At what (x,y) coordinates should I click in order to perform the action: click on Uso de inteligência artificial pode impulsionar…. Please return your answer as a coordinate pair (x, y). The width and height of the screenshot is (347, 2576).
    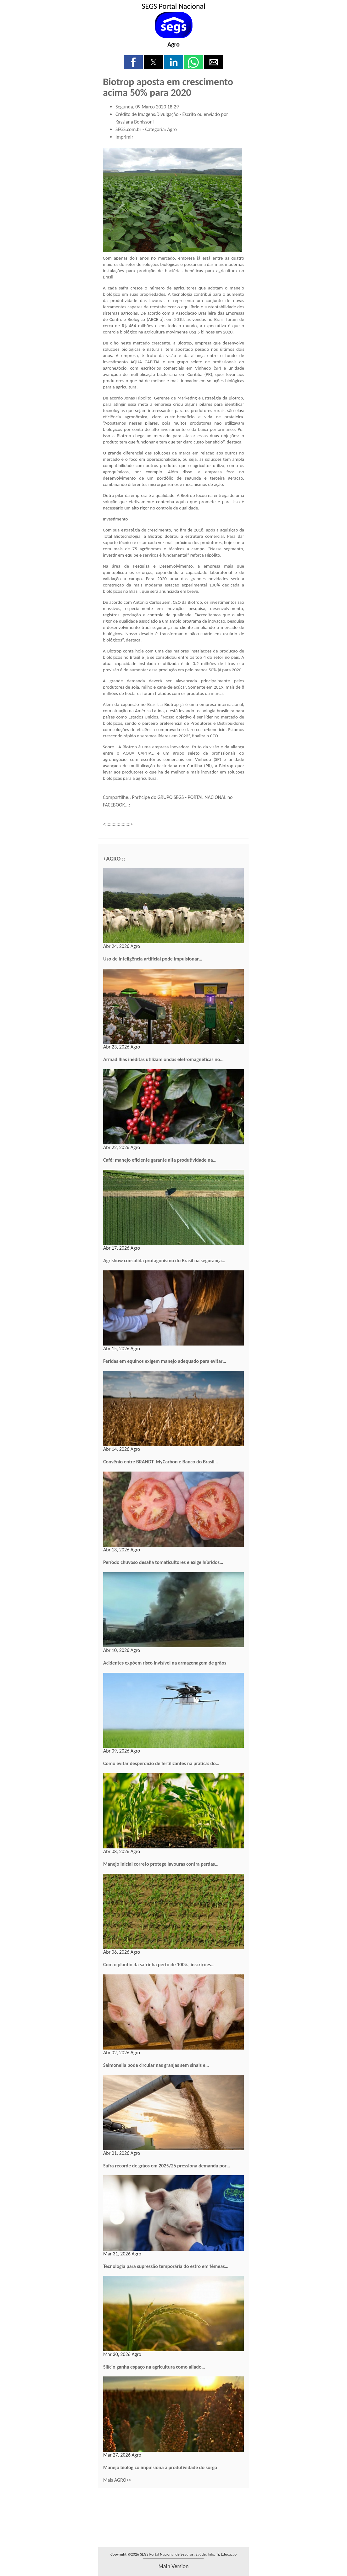
    Looking at the image, I should click on (152, 959).